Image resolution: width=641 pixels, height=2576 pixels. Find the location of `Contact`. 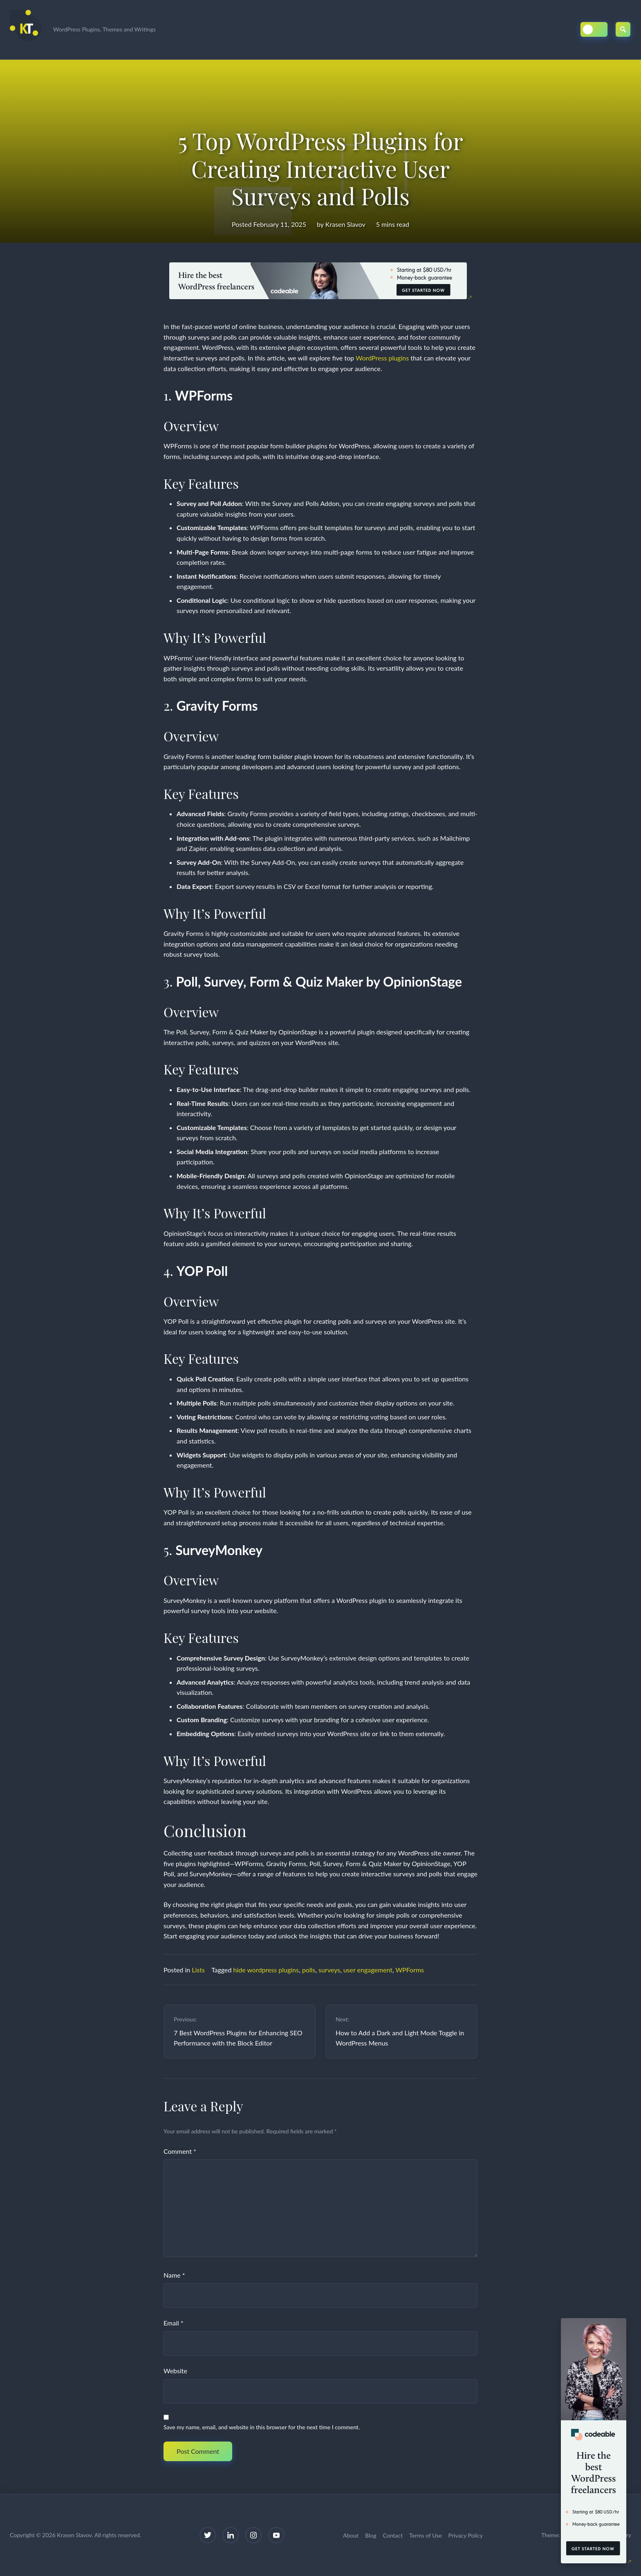

Contact is located at coordinates (393, 2535).